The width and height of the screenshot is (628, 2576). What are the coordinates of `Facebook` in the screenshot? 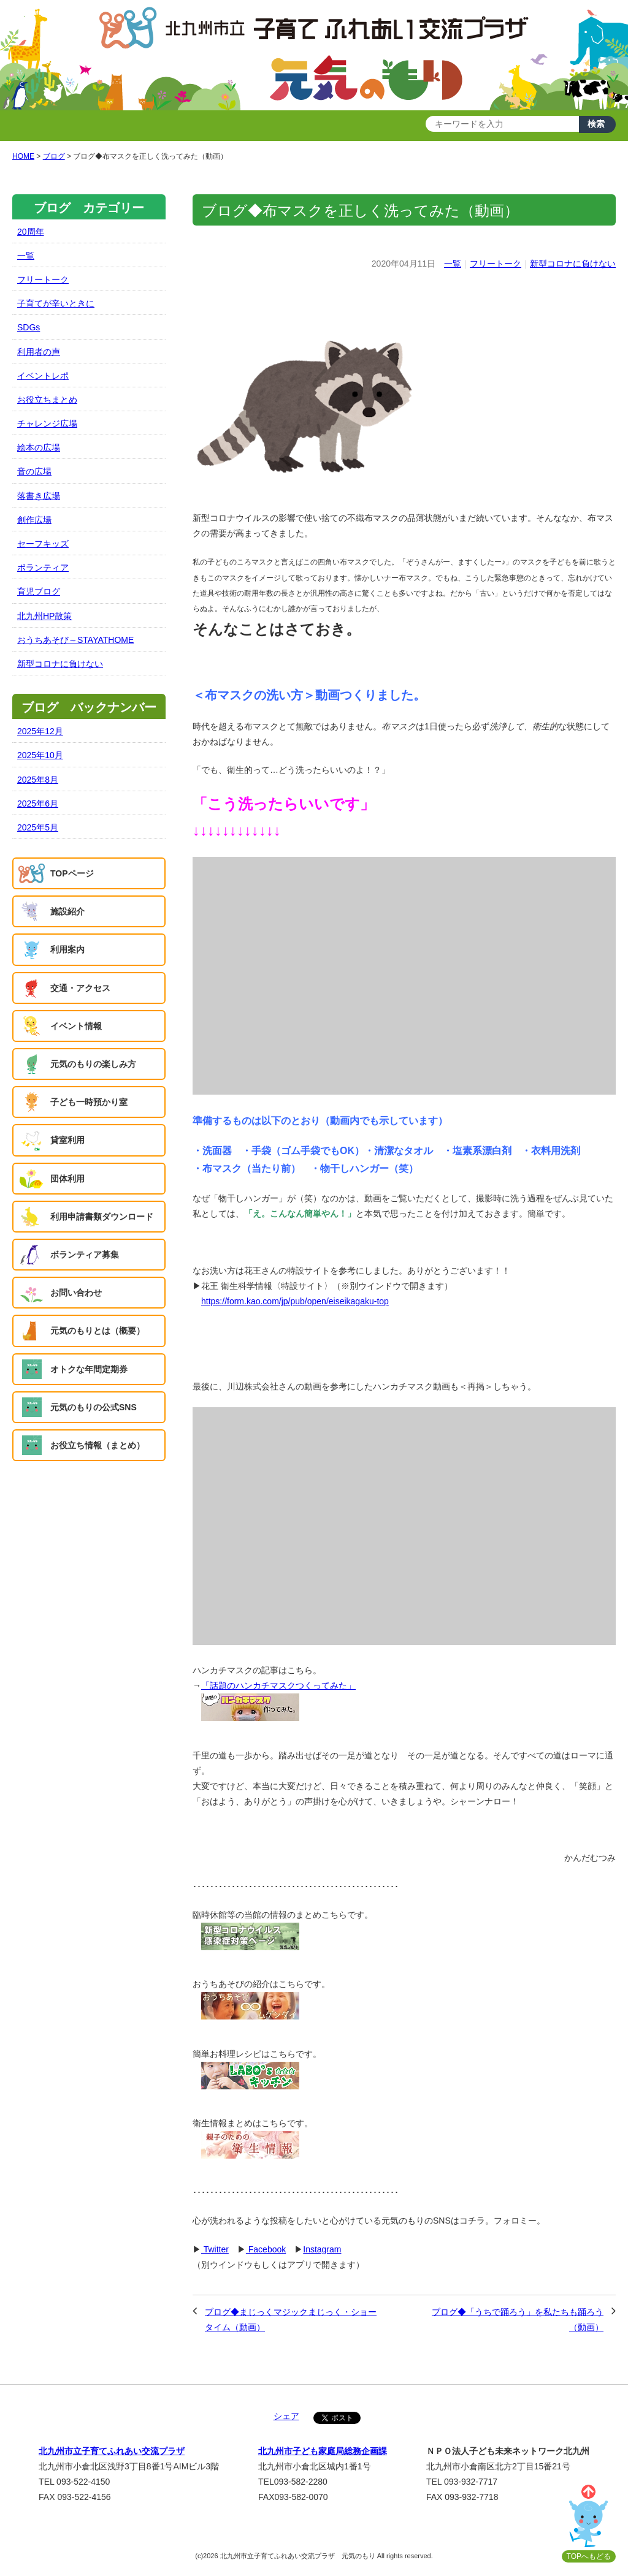 It's located at (266, 2249).